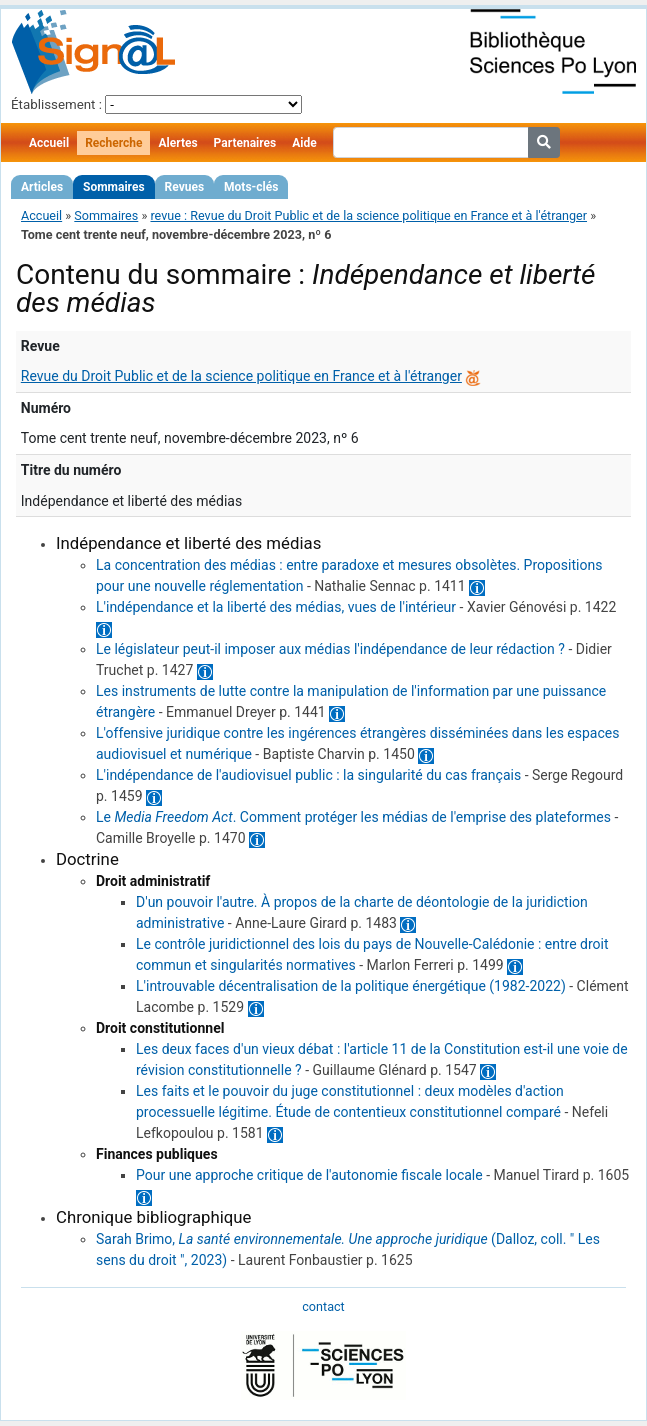 This screenshot has width=647, height=1426. I want to click on Mots-clés, so click(251, 187).